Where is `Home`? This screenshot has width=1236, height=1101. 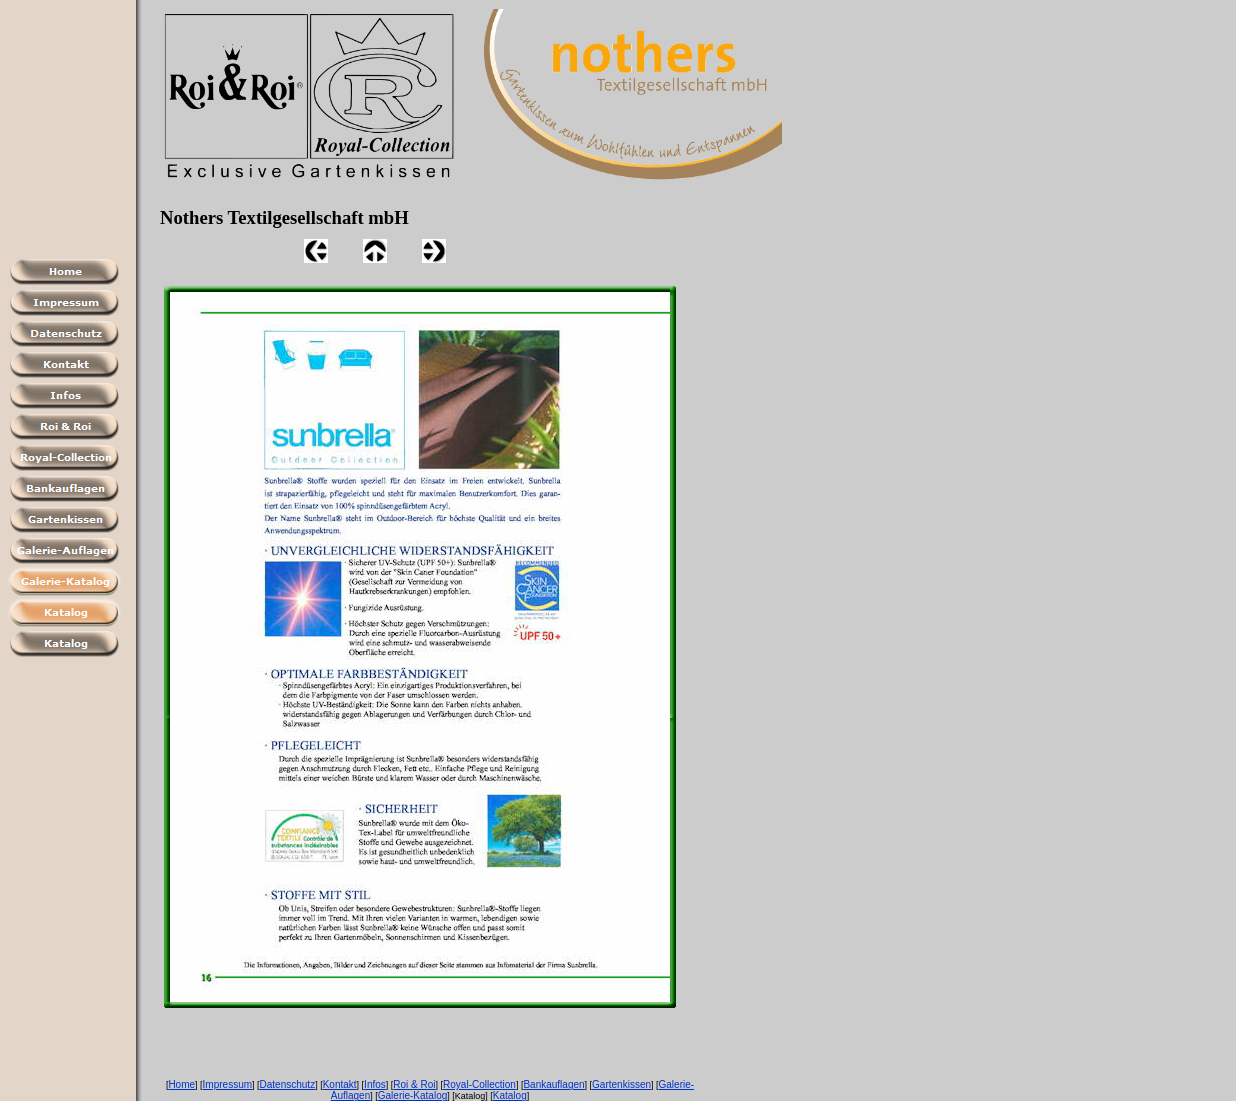
Home is located at coordinates (181, 1084).